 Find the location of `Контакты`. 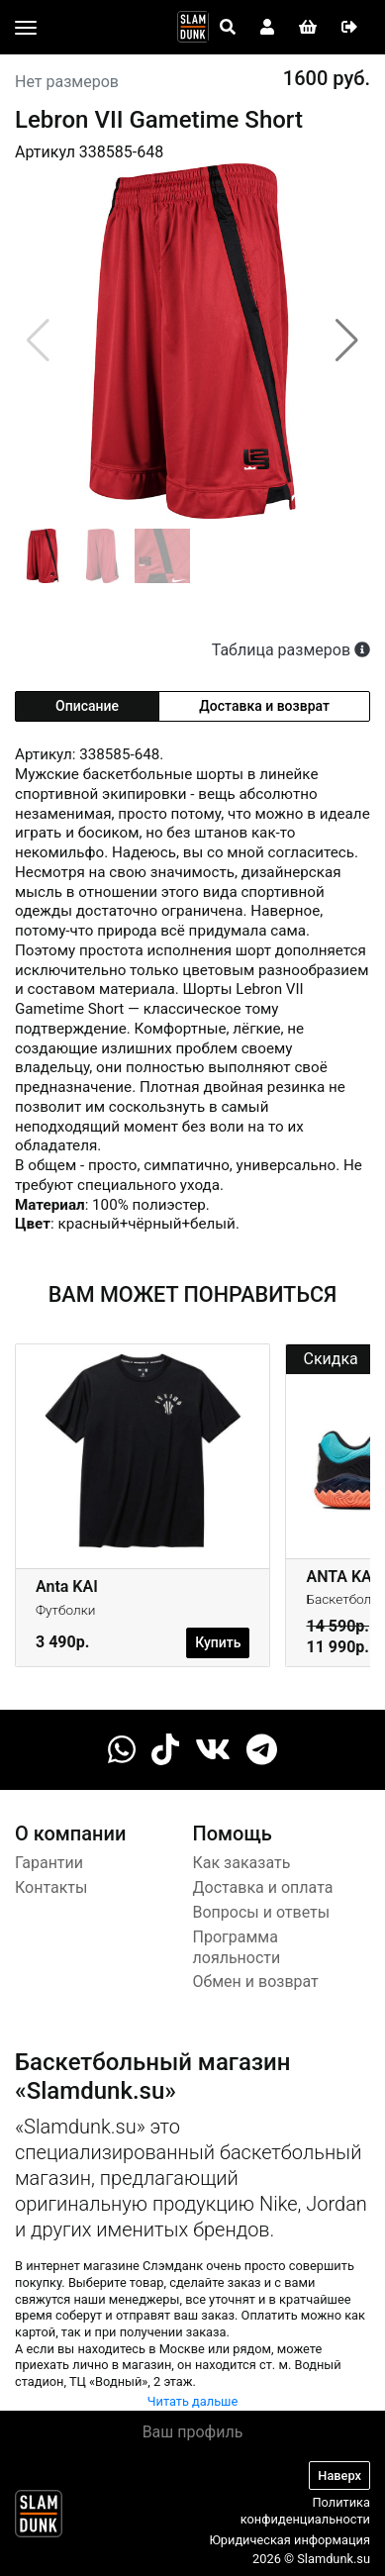

Контакты is located at coordinates (51, 1887).